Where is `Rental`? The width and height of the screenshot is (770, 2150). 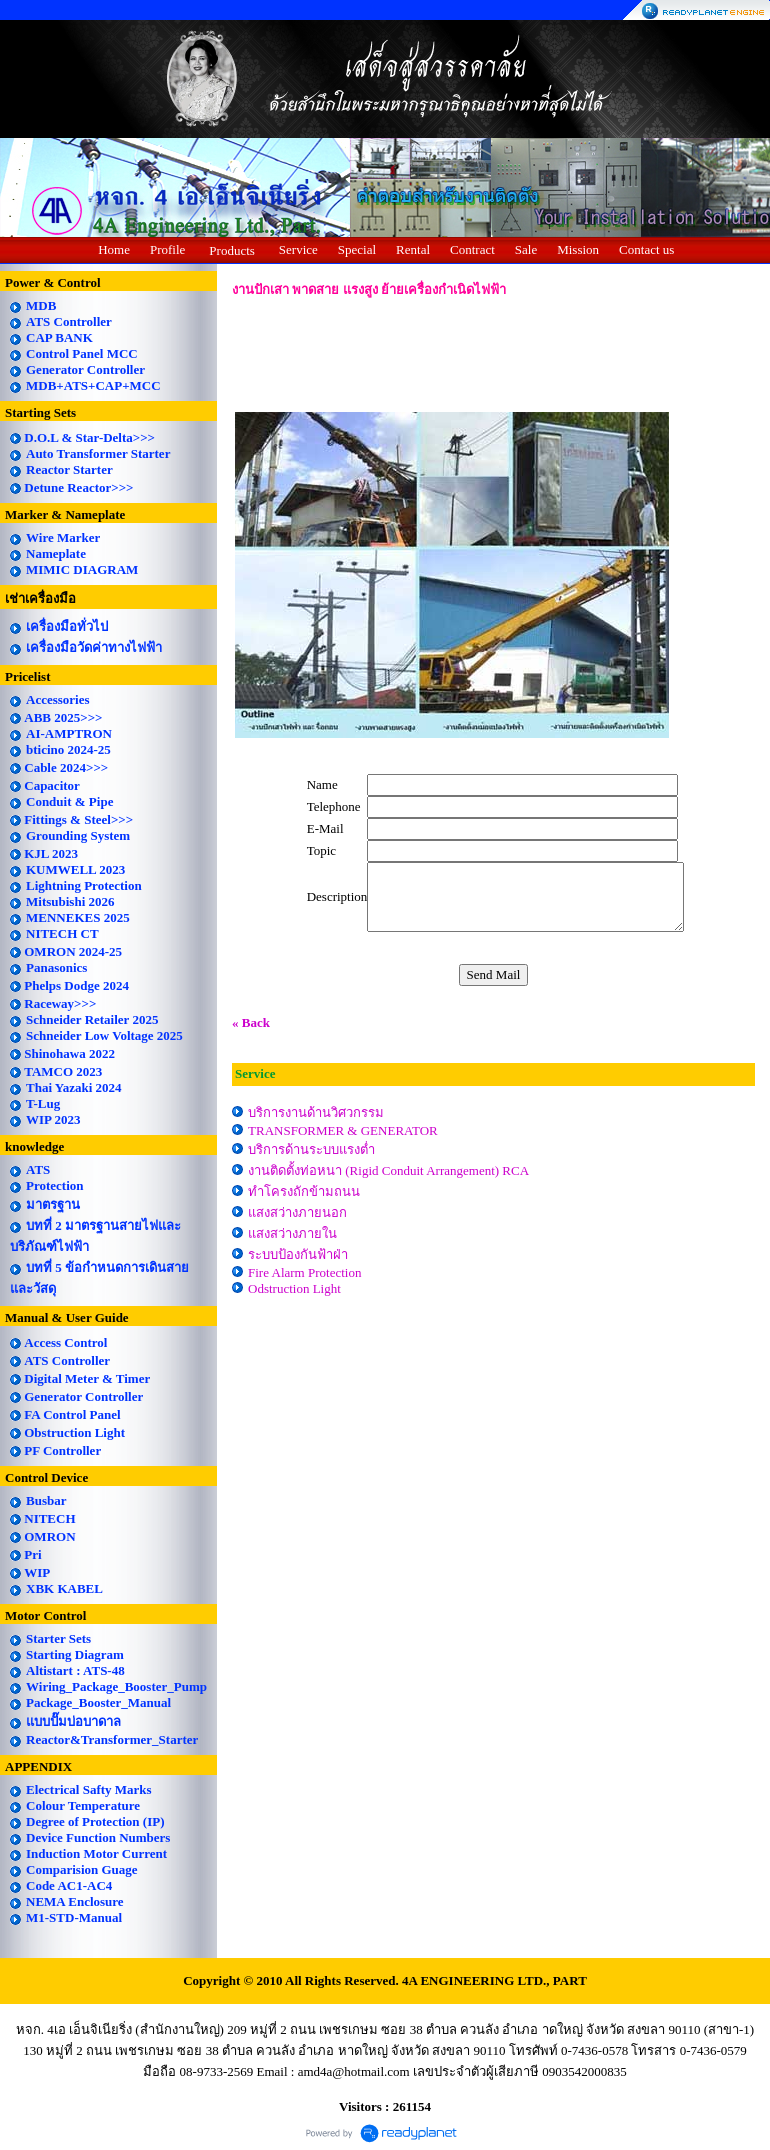
Rental is located at coordinates (413, 249).